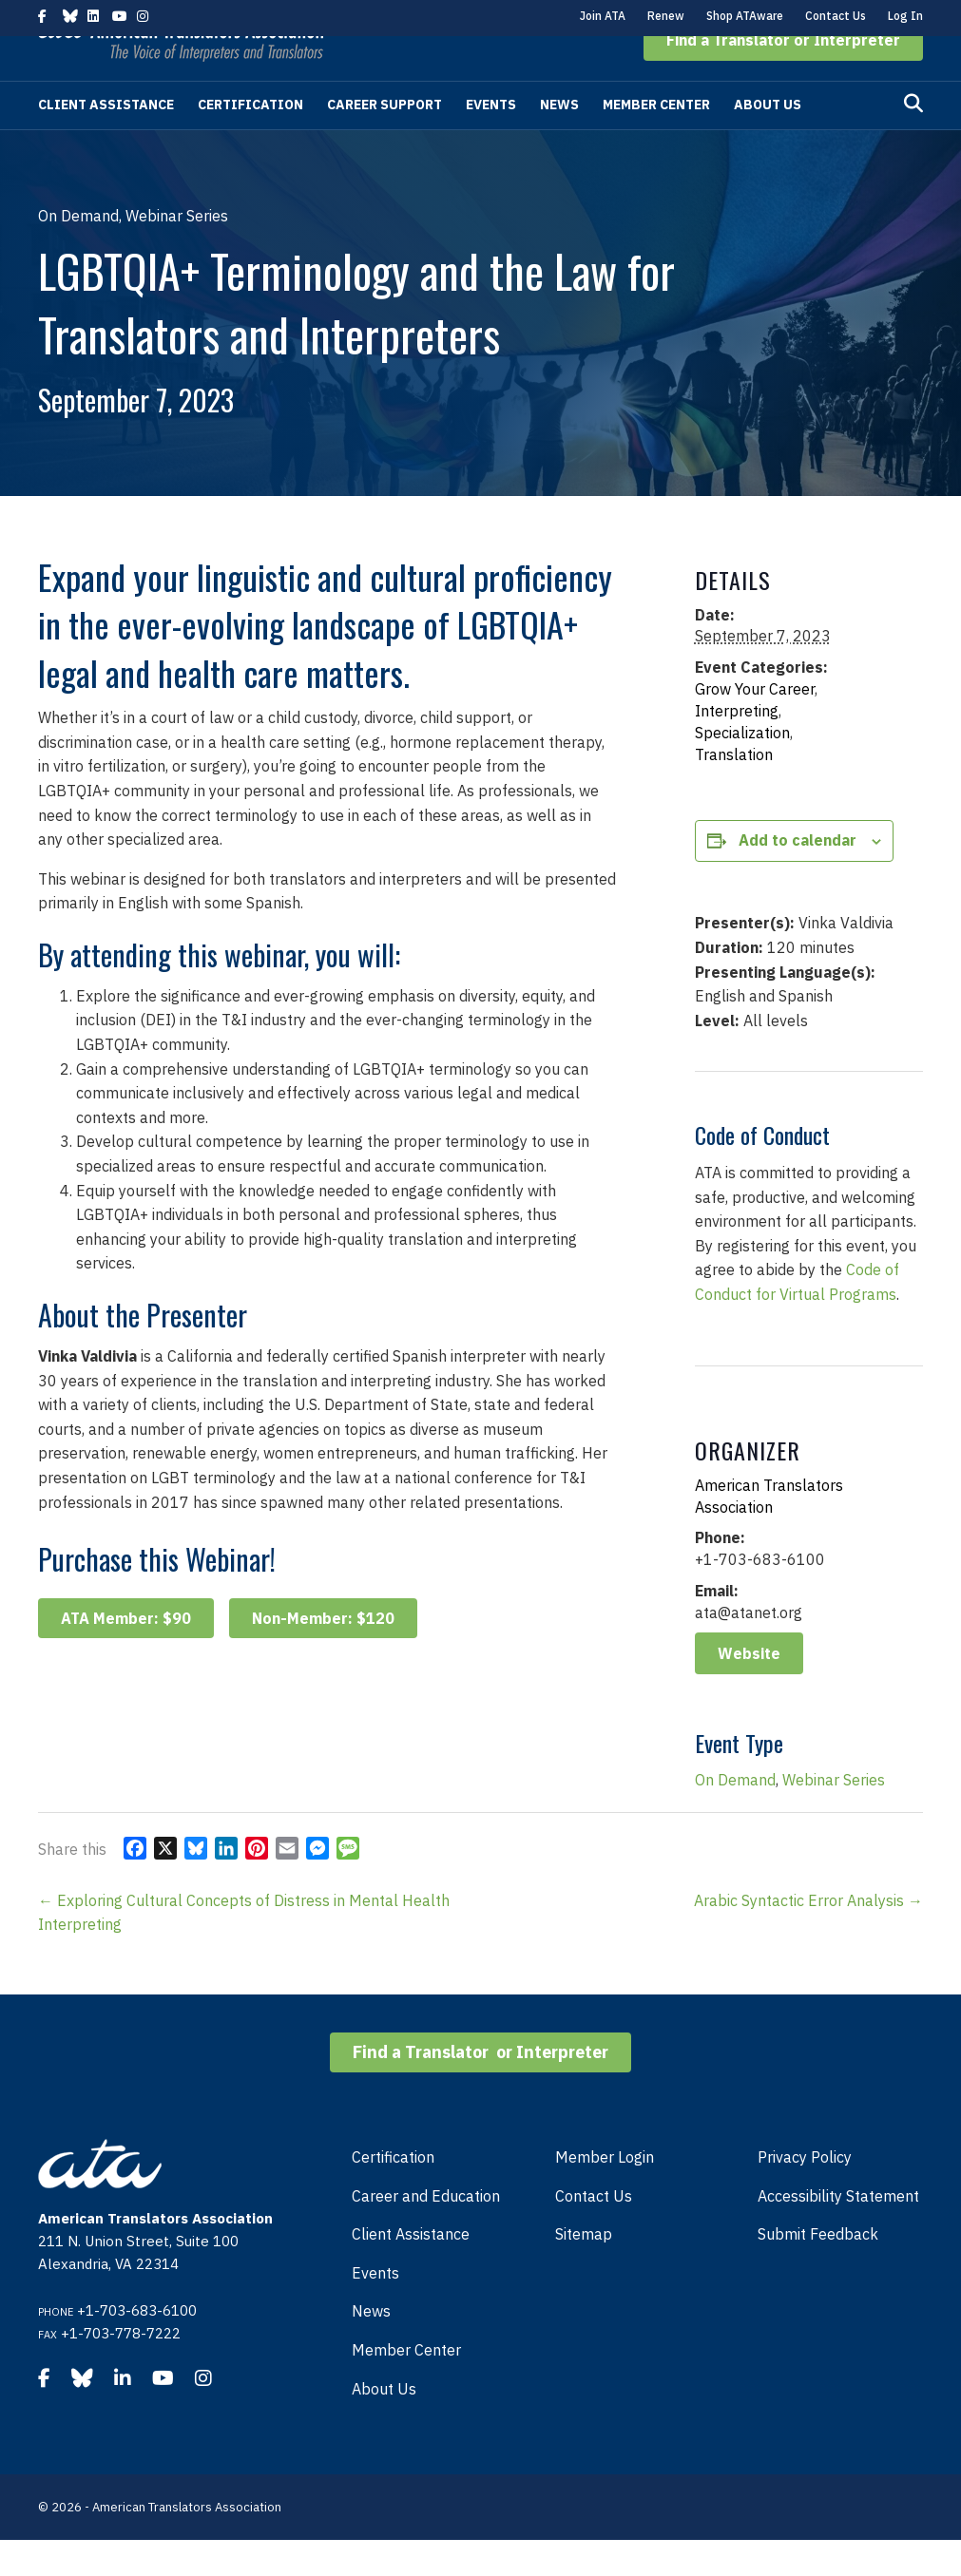 This screenshot has height=2576, width=961. Describe the element at coordinates (559, 140) in the screenshot. I see `News` at that location.